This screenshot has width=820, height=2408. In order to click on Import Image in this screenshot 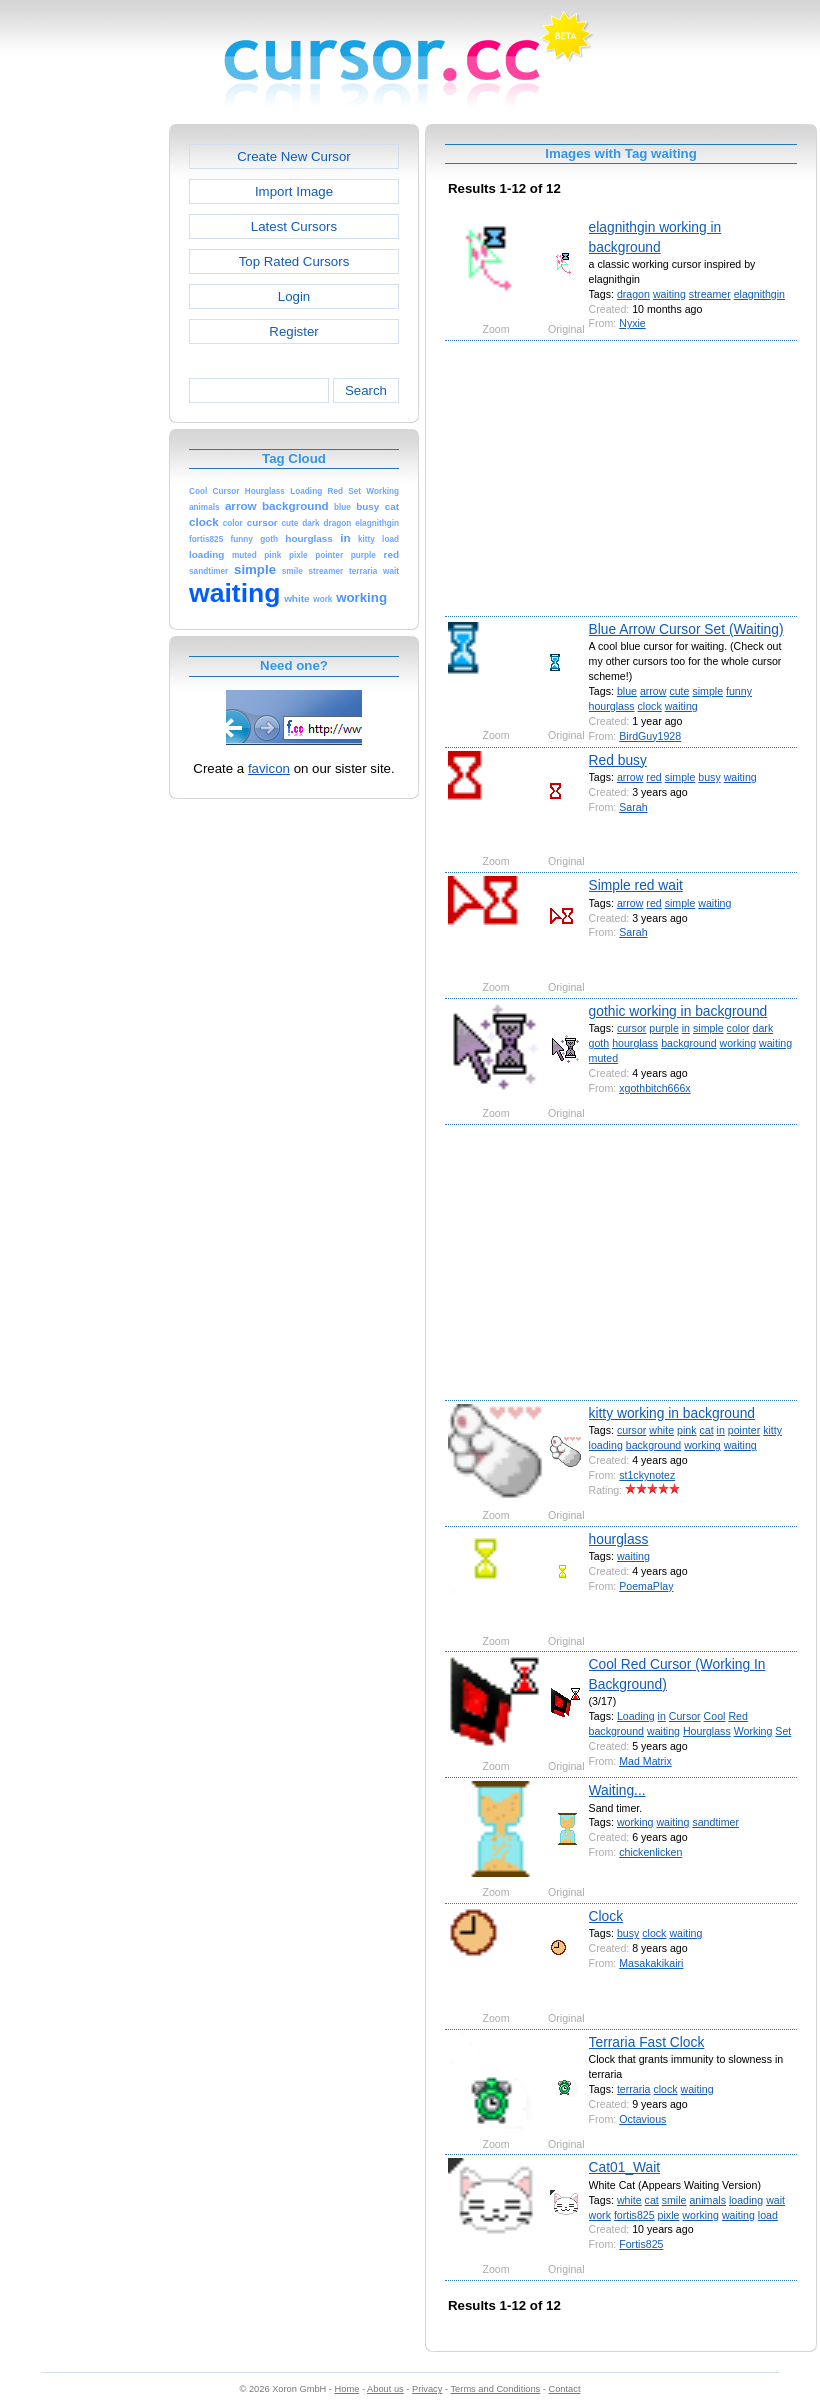, I will do `click(294, 191)`.